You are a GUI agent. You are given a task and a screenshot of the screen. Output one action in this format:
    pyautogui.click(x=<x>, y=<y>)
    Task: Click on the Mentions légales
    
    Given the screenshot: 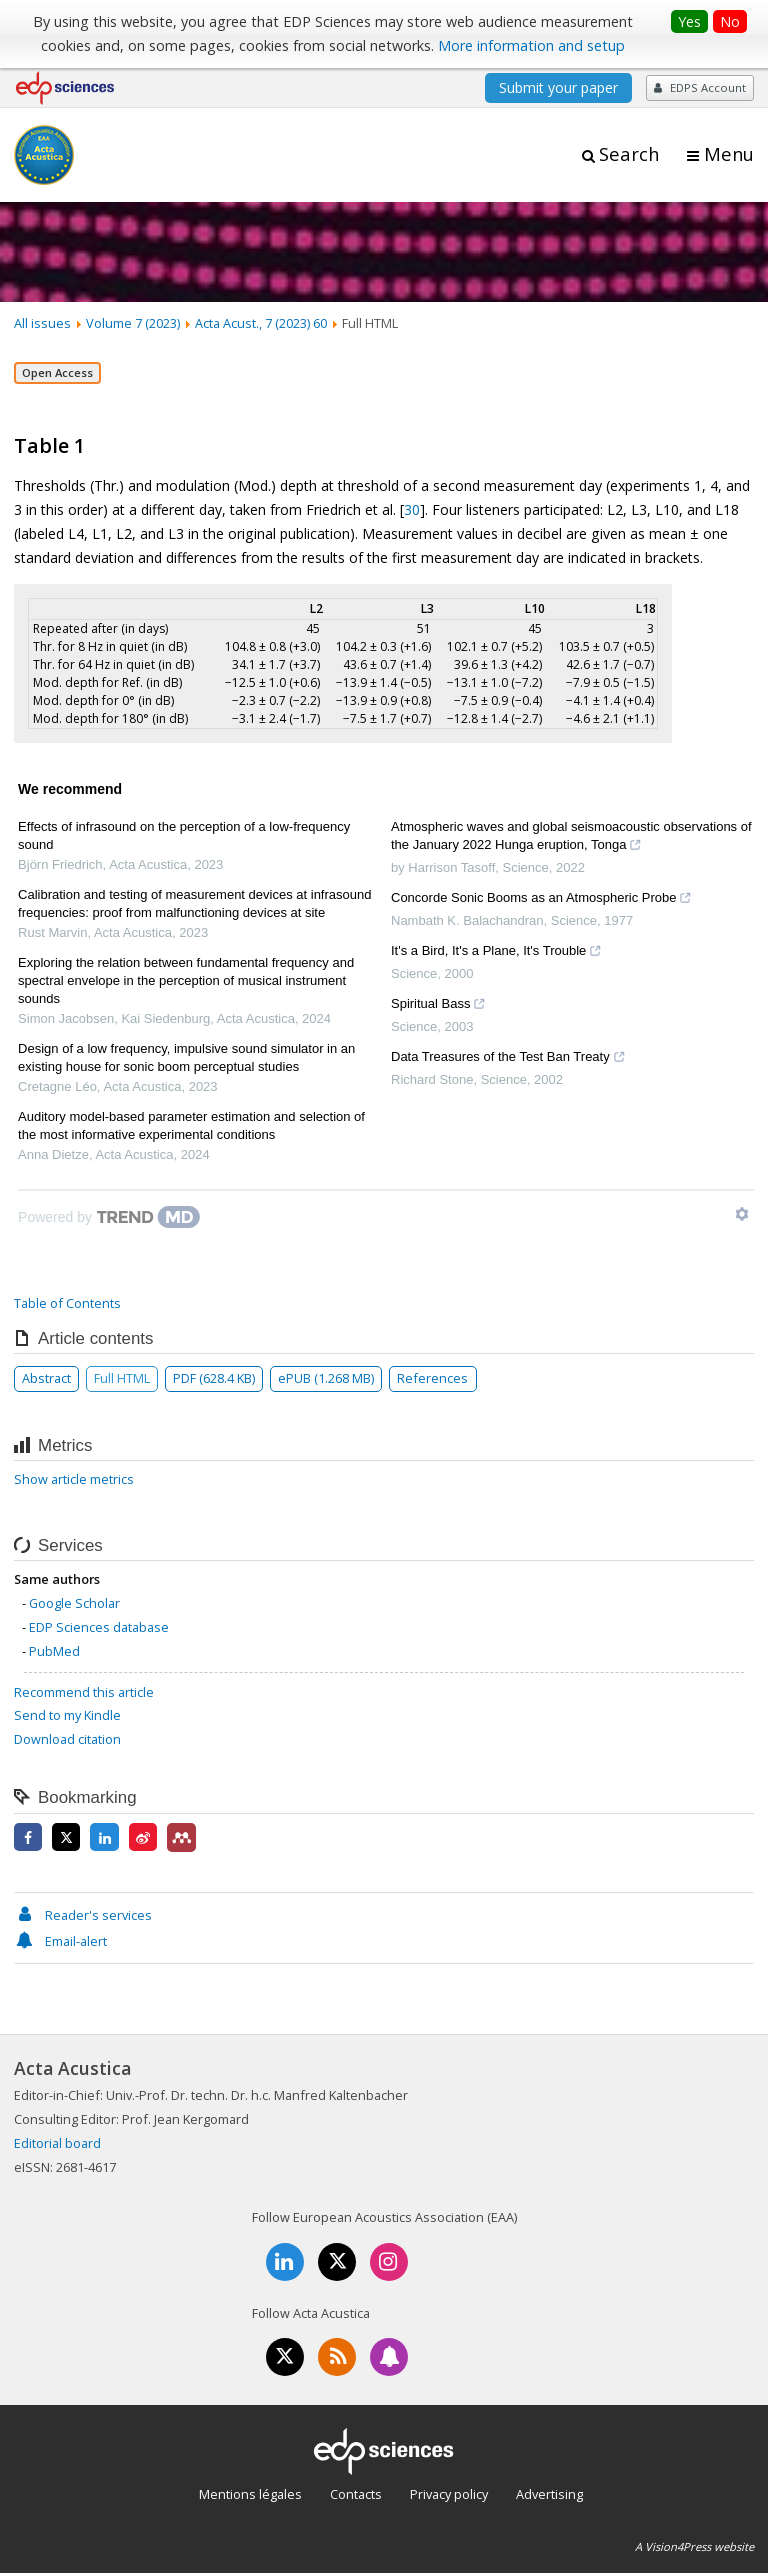 What is the action you would take?
    pyautogui.click(x=250, y=2494)
    